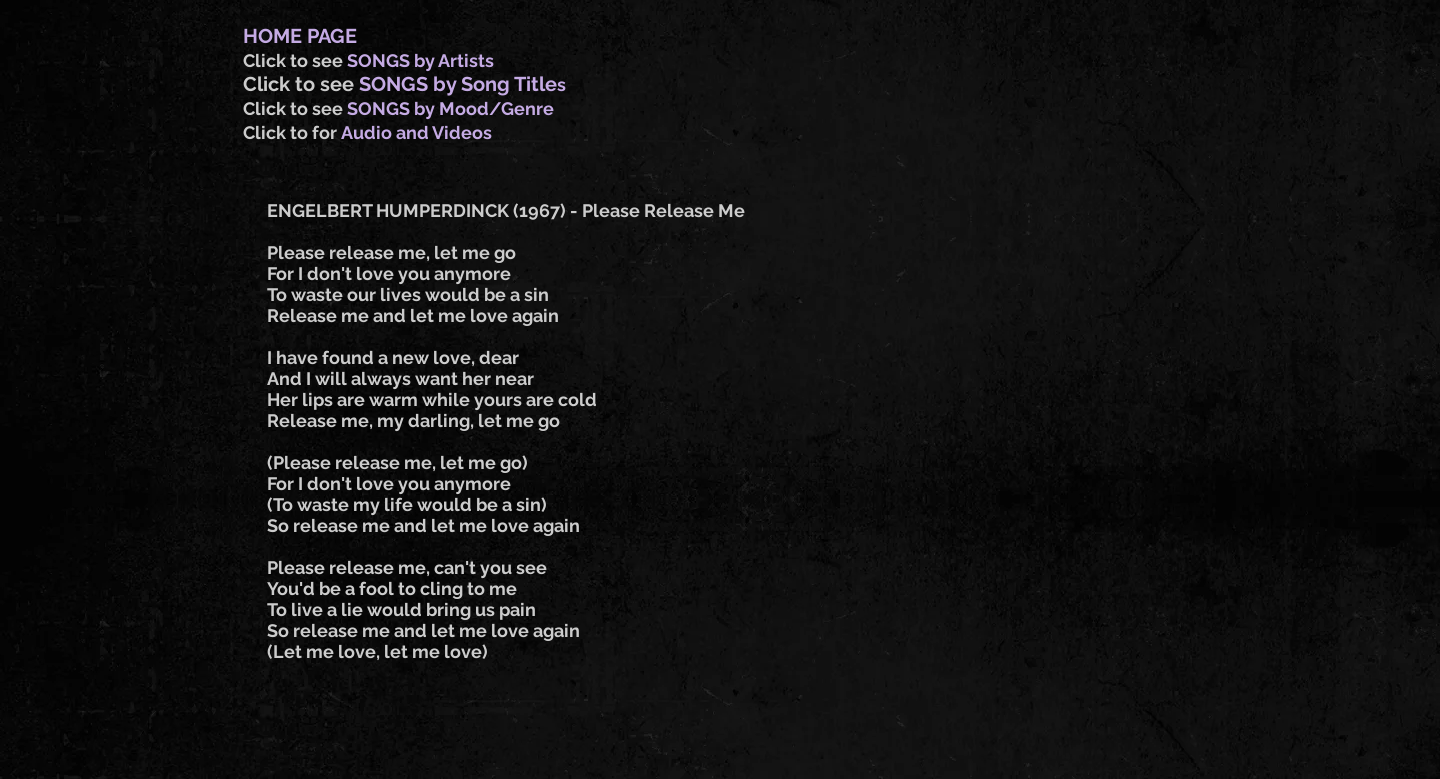 The image size is (1440, 779). Describe the element at coordinates (292, 132) in the screenshot. I see `Click to for` at that location.